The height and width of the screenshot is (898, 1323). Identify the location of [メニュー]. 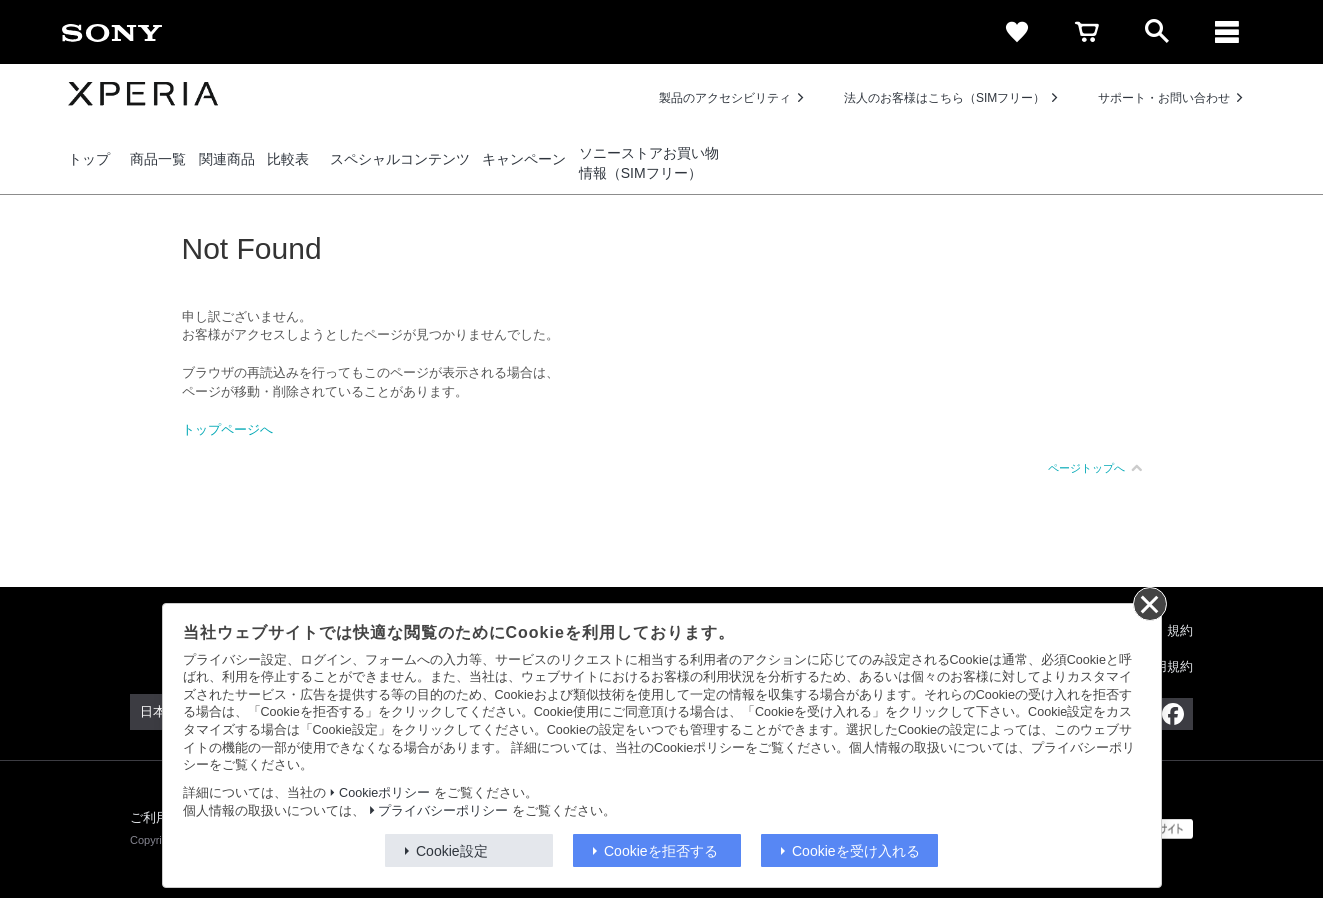
(1227, 32).